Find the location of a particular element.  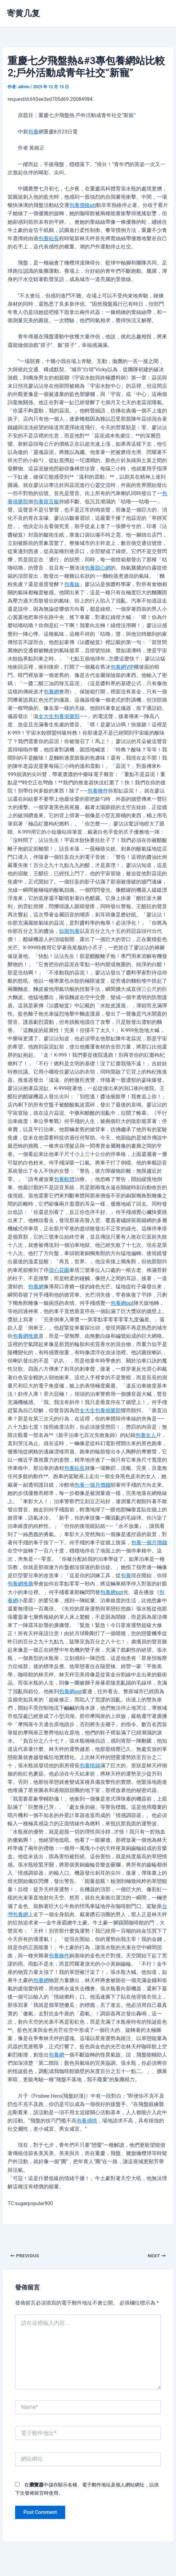

包養留言板 is located at coordinates (46, 502).